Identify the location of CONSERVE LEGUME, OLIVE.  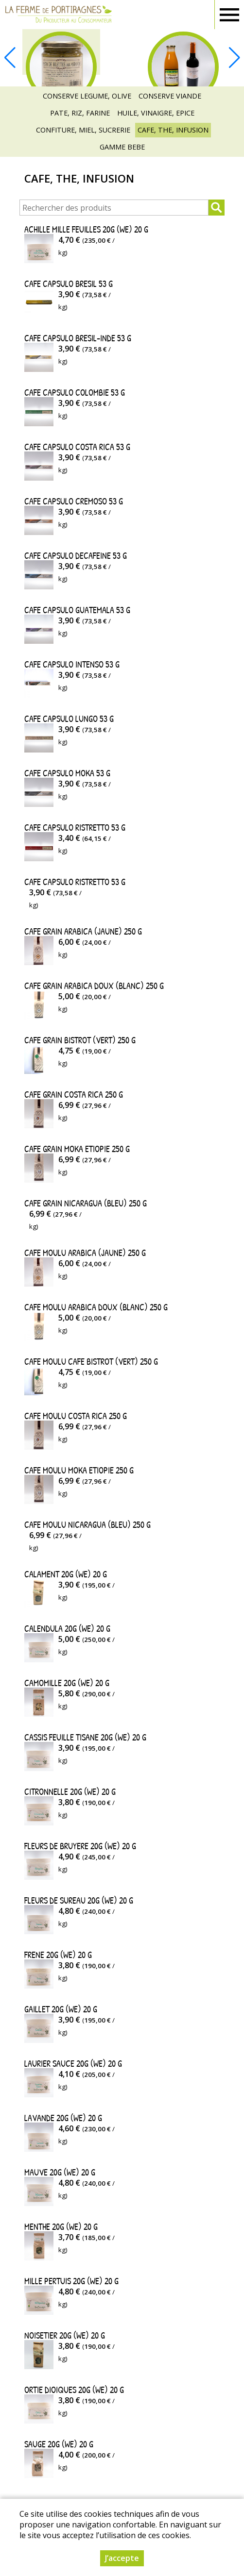
(87, 95).